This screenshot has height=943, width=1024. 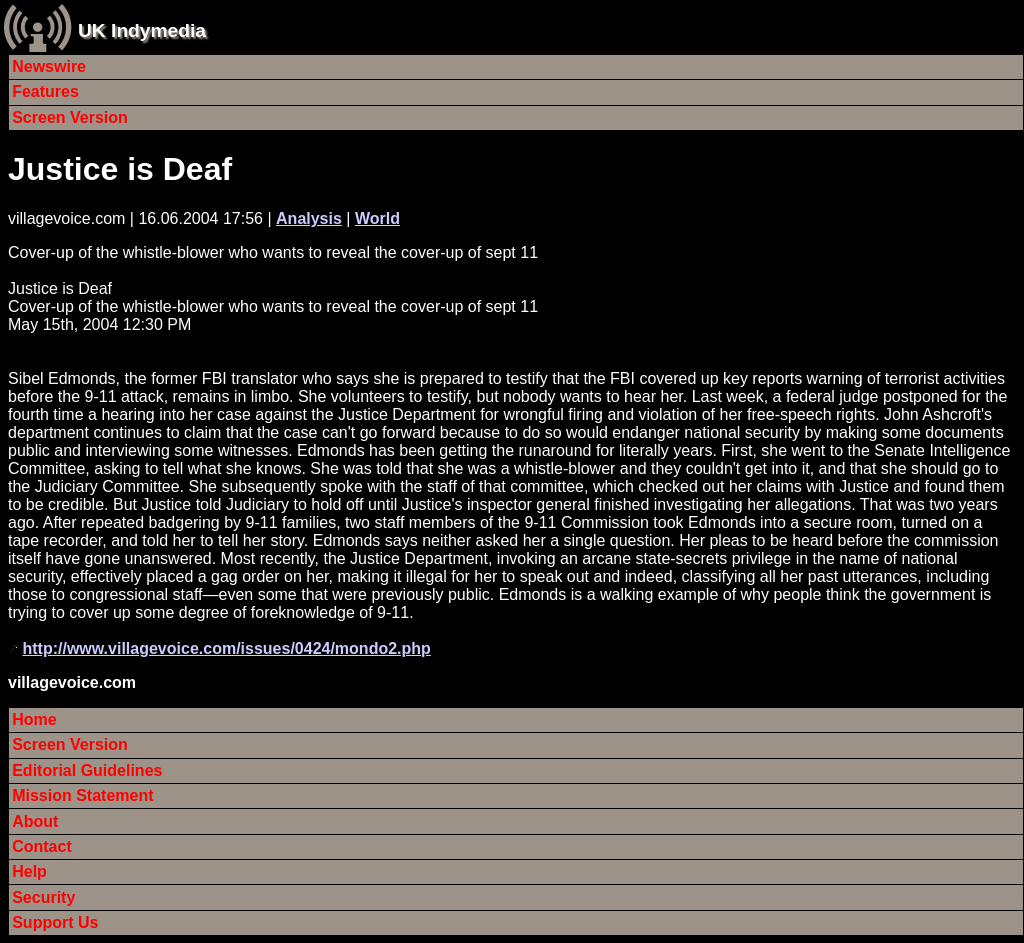 I want to click on Home, so click(x=34, y=719).